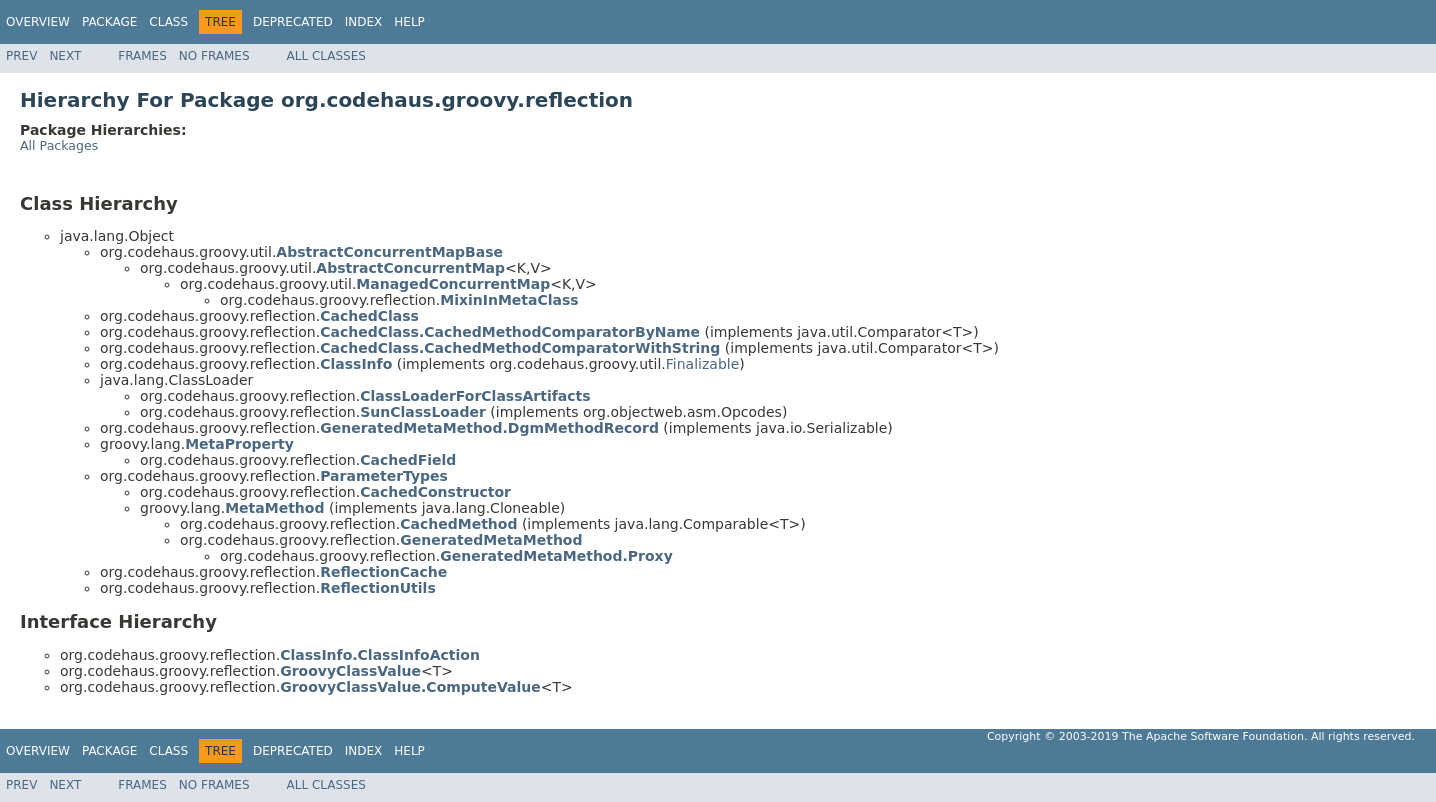 The image size is (1436, 802). What do you see at coordinates (326, 56) in the screenshot?
I see `All Classes` at bounding box center [326, 56].